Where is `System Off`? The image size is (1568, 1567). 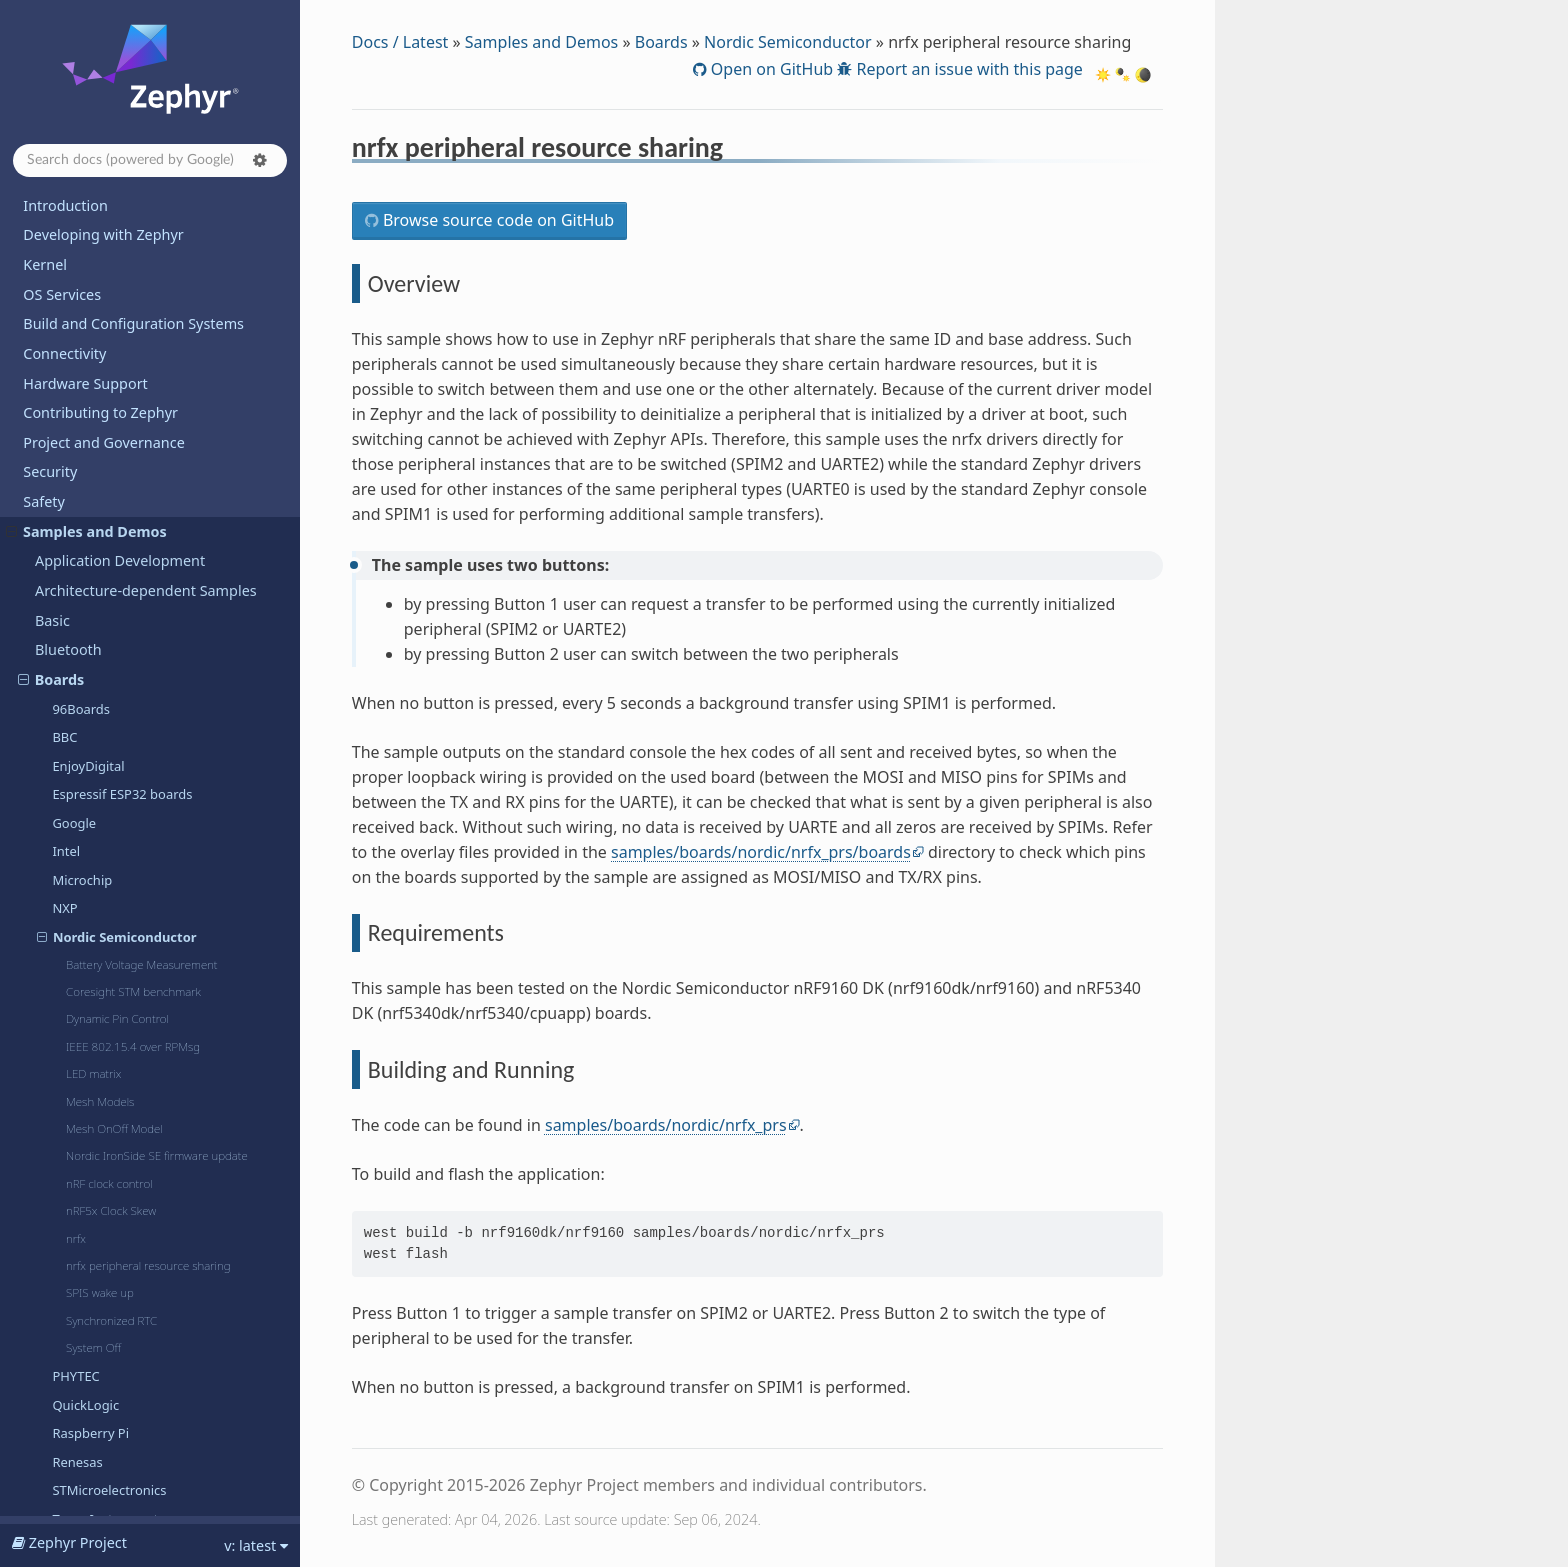 System Off is located at coordinates (93, 546).